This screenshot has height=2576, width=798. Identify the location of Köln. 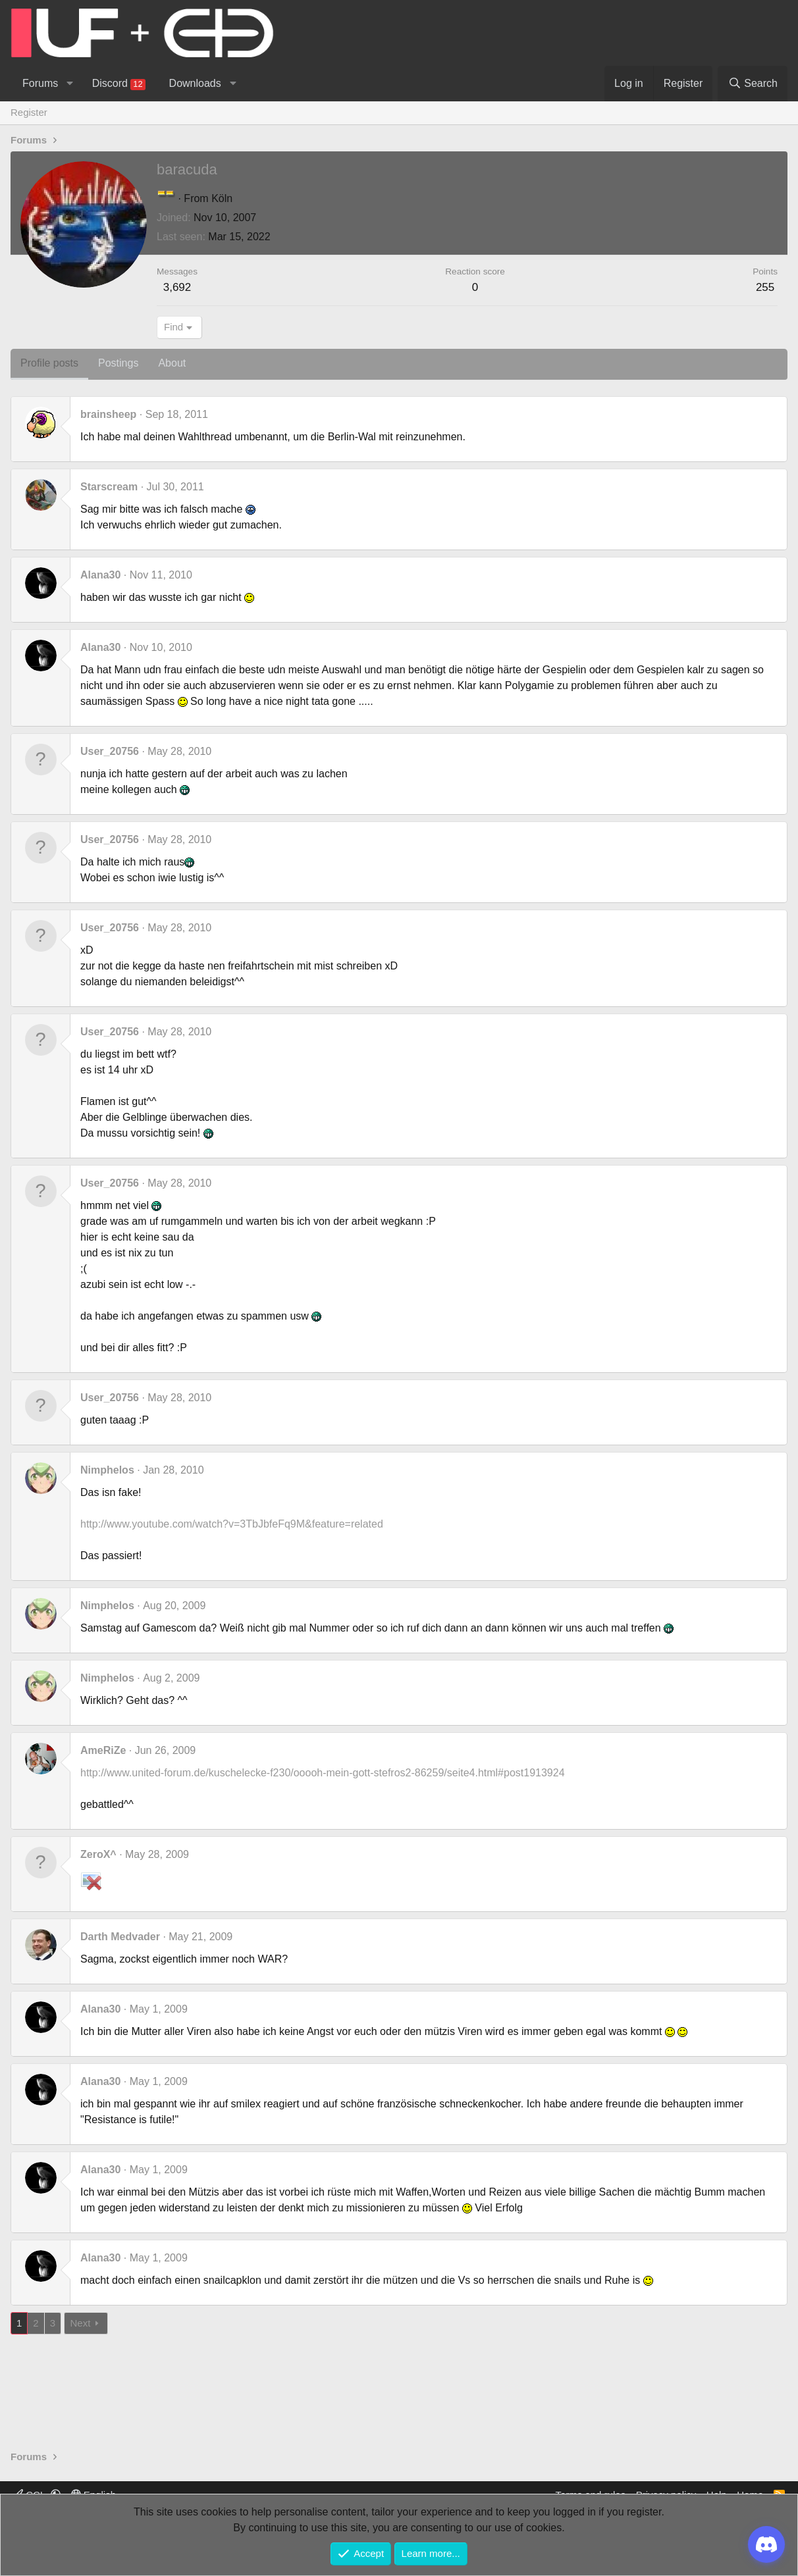
(221, 198).